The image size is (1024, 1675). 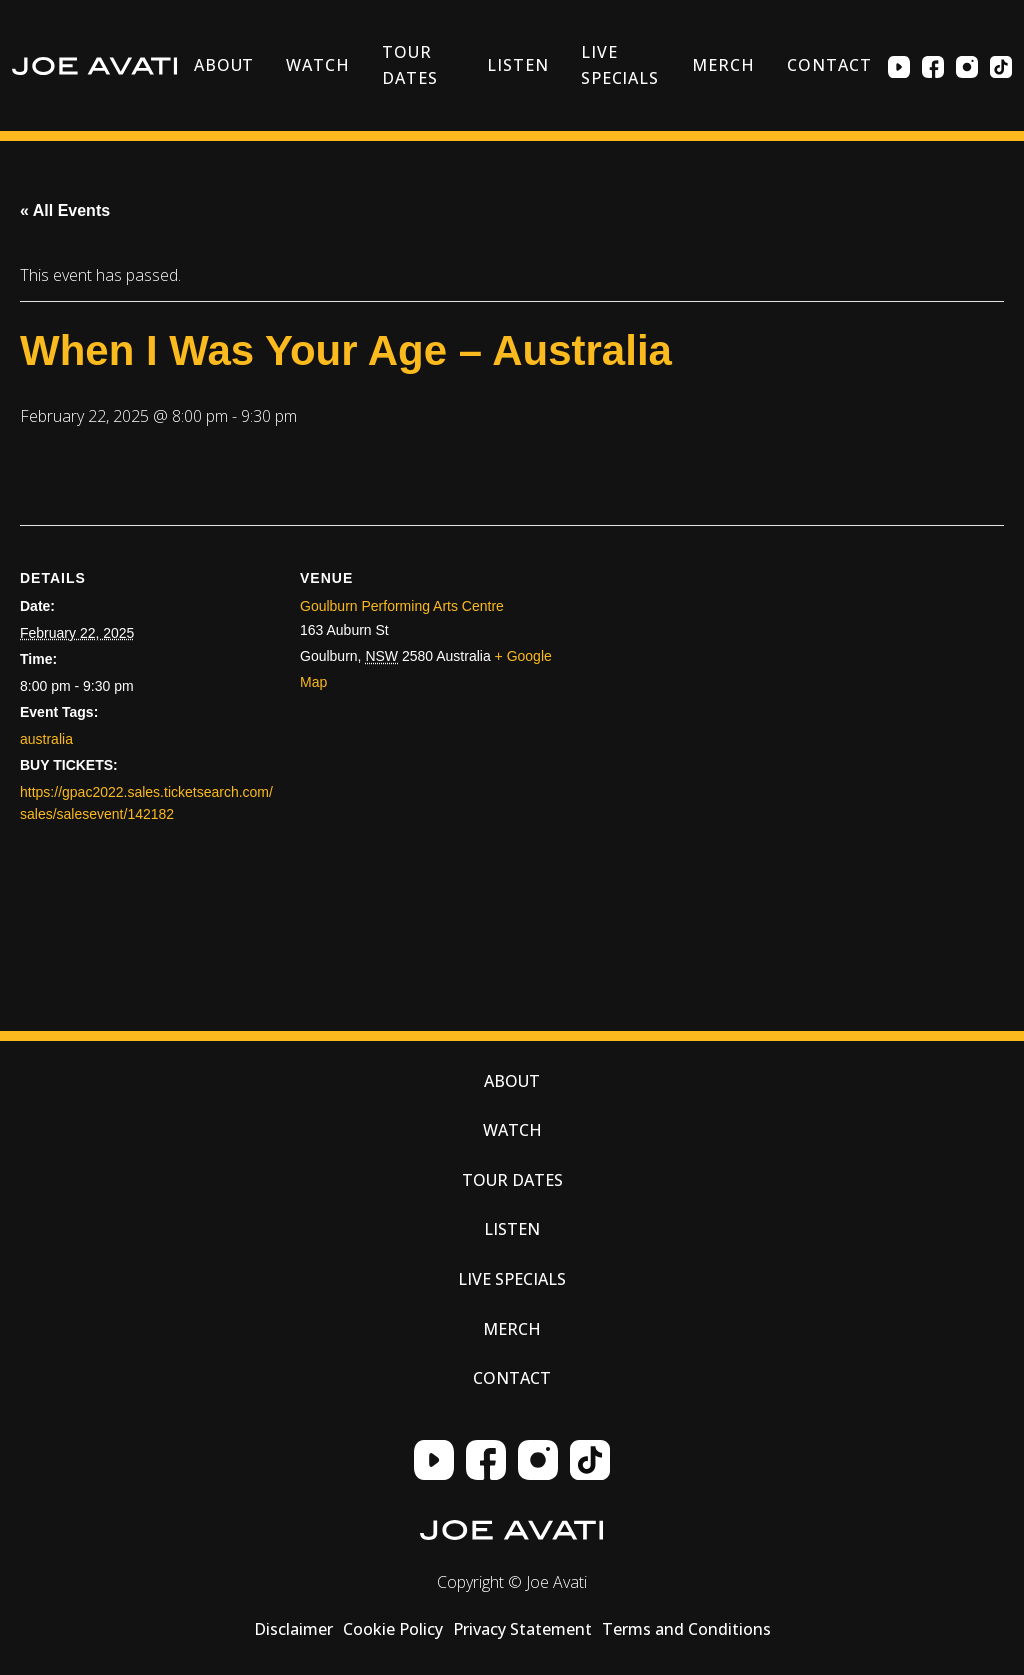 What do you see at coordinates (46, 739) in the screenshot?
I see `australia` at bounding box center [46, 739].